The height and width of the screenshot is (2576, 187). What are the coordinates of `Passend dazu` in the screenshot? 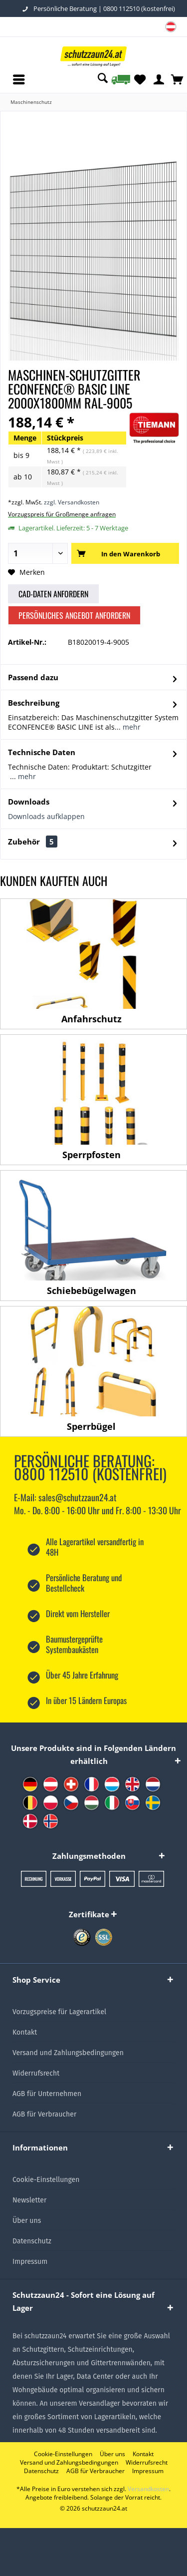 It's located at (33, 677).